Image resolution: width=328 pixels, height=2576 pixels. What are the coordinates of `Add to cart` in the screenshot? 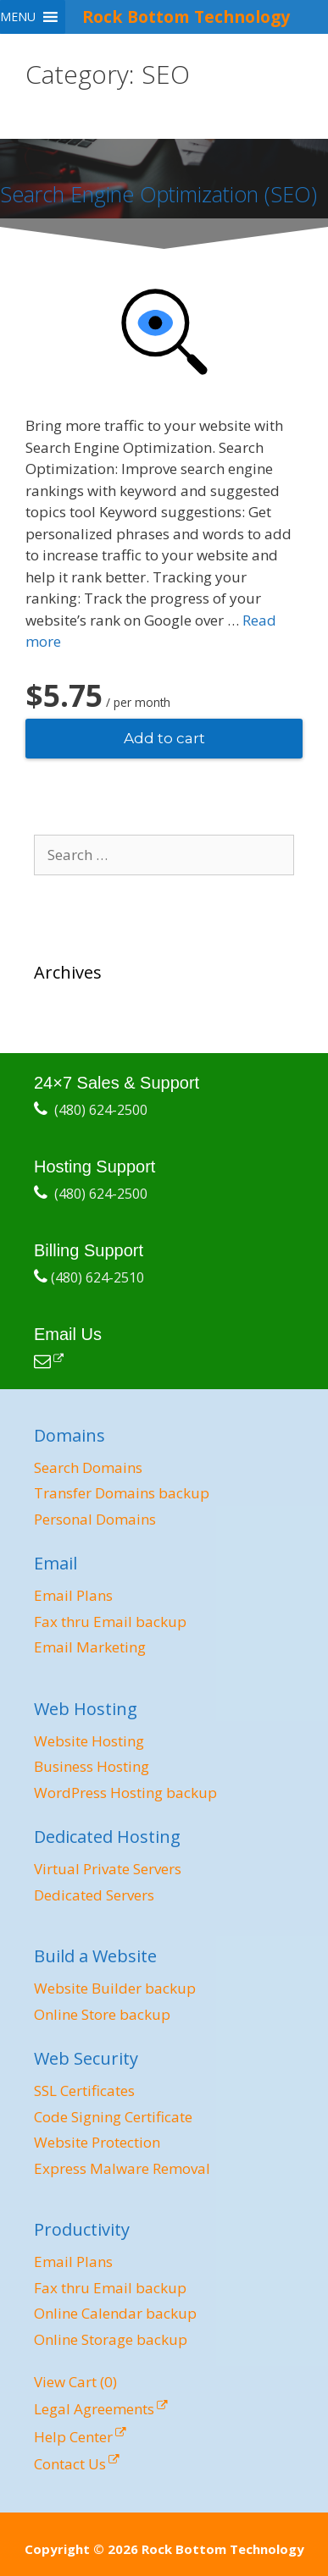 It's located at (164, 738).